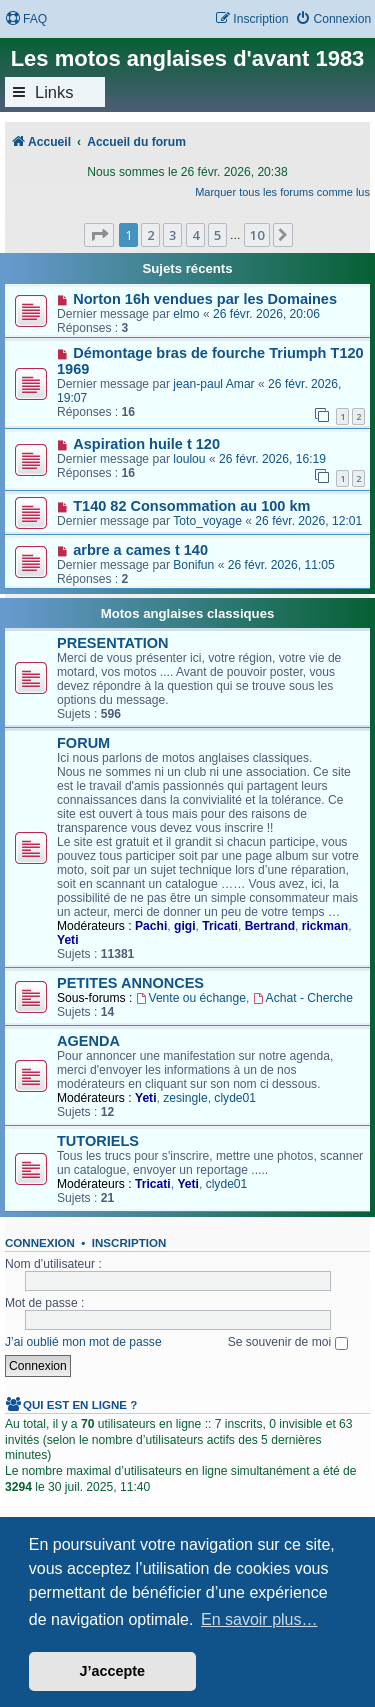 The height and width of the screenshot is (1707, 375). What do you see at coordinates (130, 983) in the screenshot?
I see `PETITES ANNONCES` at bounding box center [130, 983].